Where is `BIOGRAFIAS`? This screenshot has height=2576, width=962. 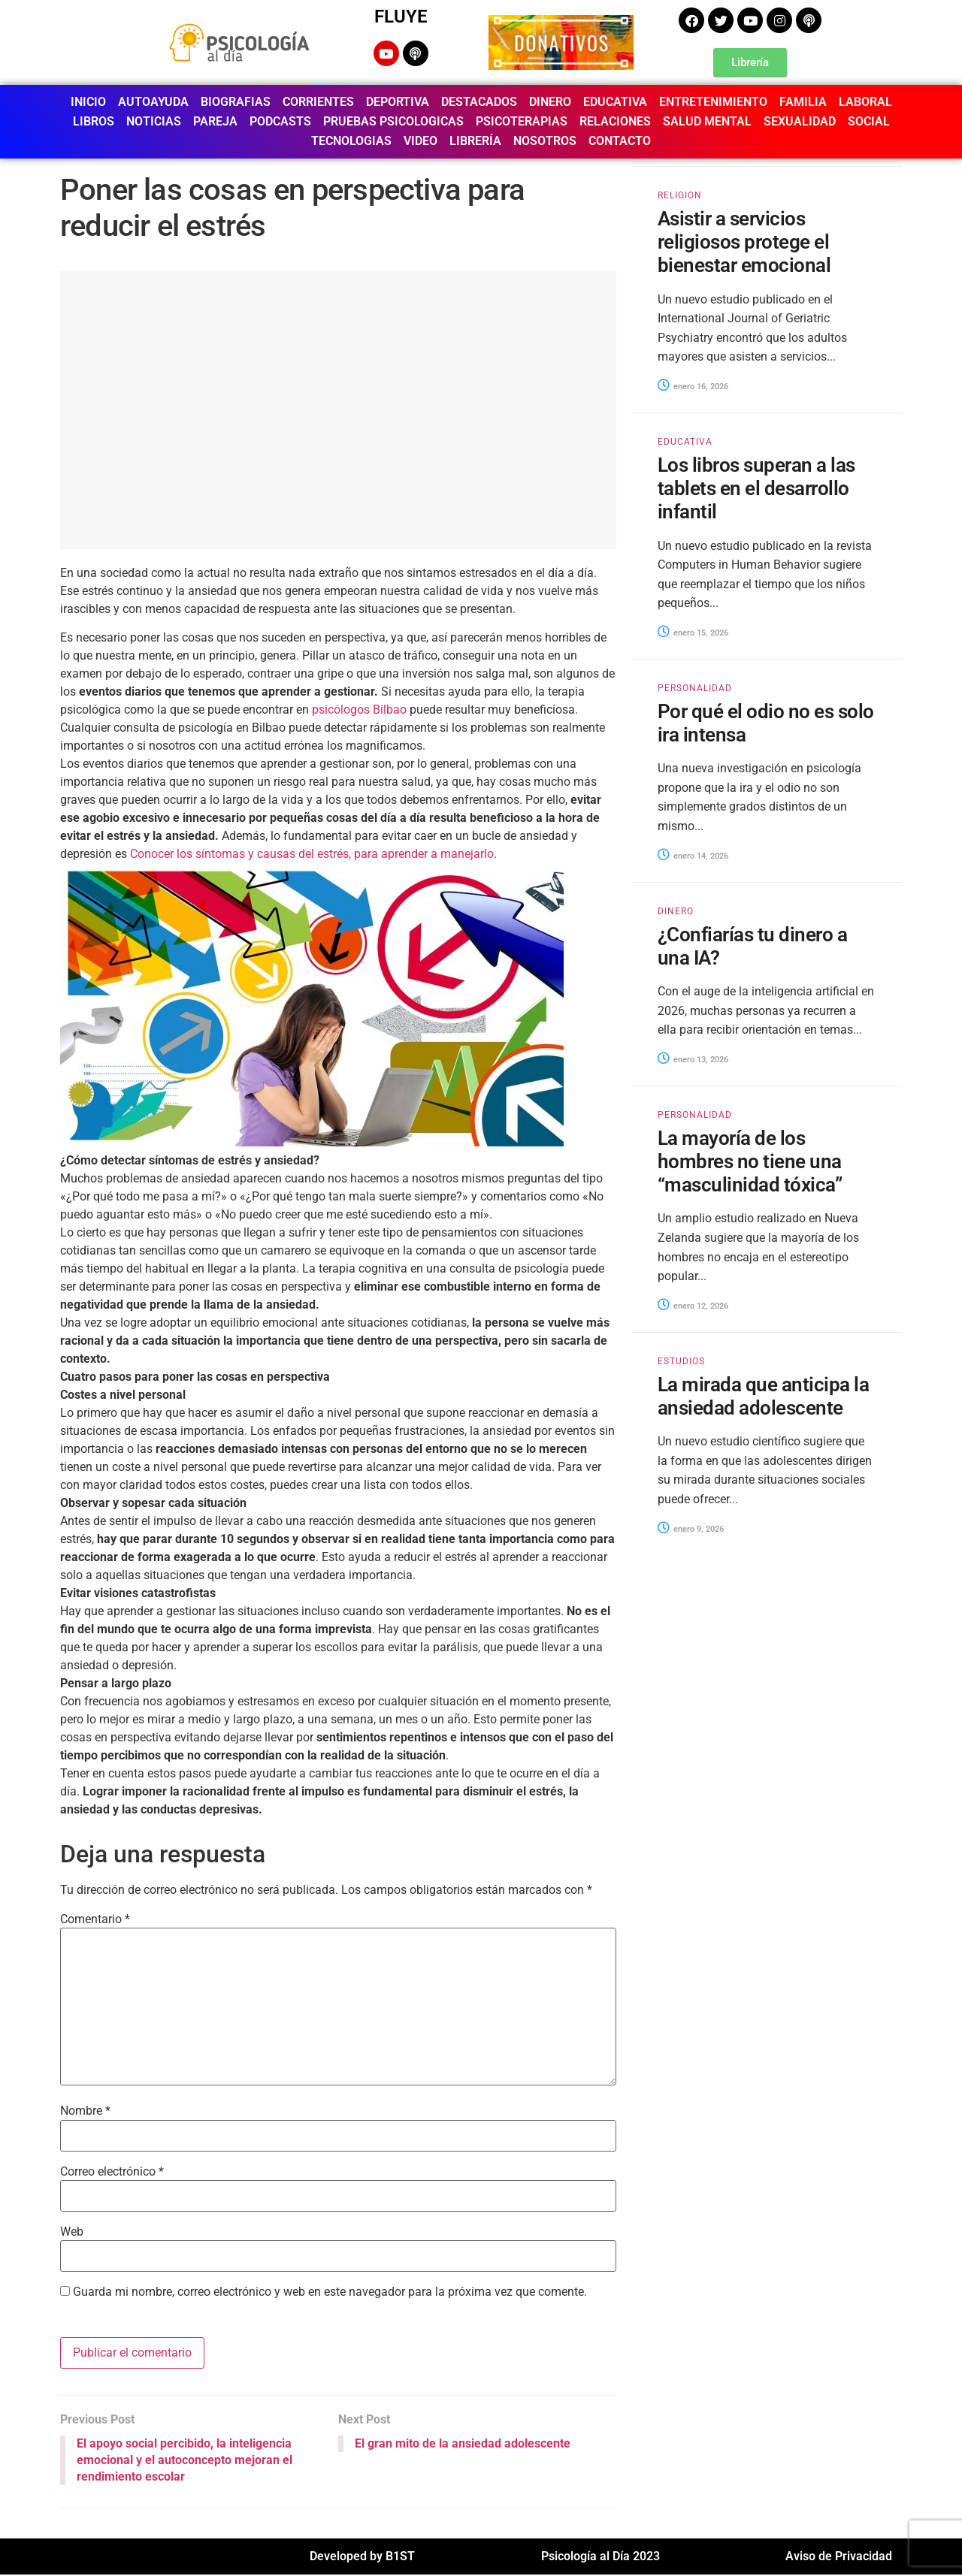 BIOGRAFIAS is located at coordinates (236, 102).